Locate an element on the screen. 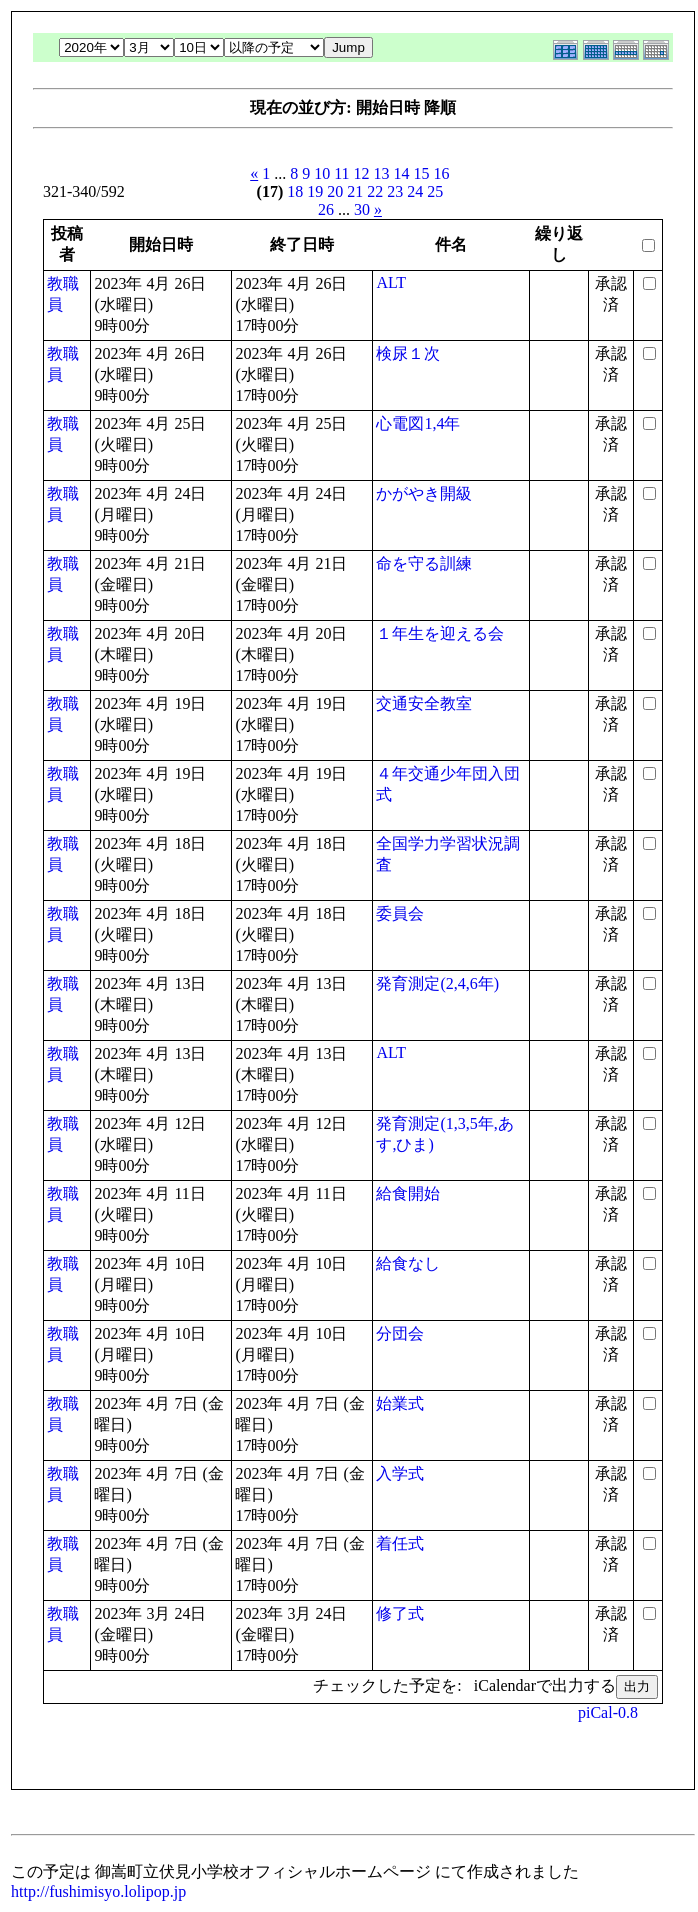 The image size is (698, 1912). piCal-0.8 is located at coordinates (608, 1712).